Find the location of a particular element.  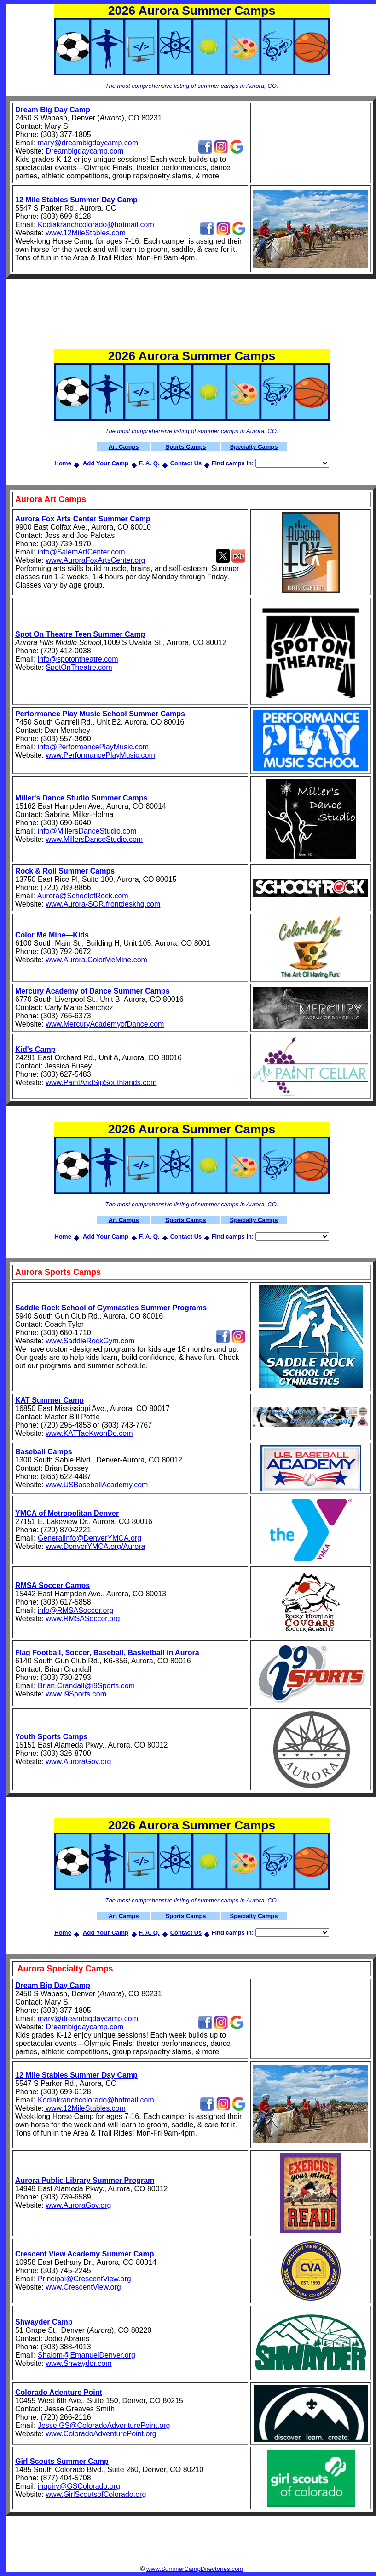

Crescent View Academy Summer Camp is located at coordinates (84, 2254).